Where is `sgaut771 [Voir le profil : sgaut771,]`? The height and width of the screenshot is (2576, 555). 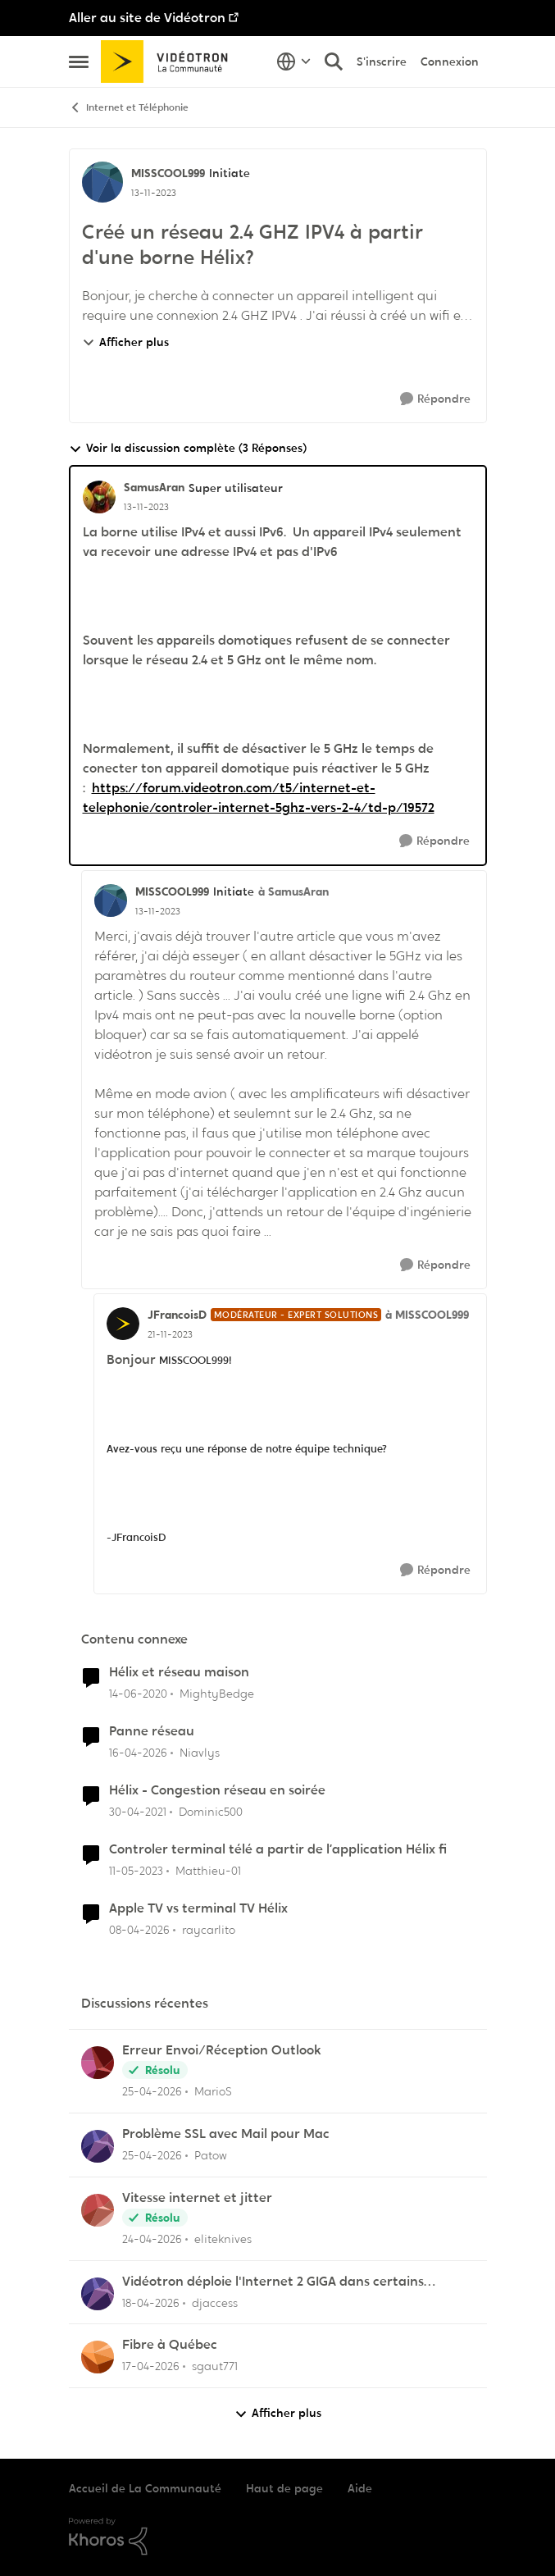 sgaut771 [Voir le profil : sgaut771,] is located at coordinates (215, 2366).